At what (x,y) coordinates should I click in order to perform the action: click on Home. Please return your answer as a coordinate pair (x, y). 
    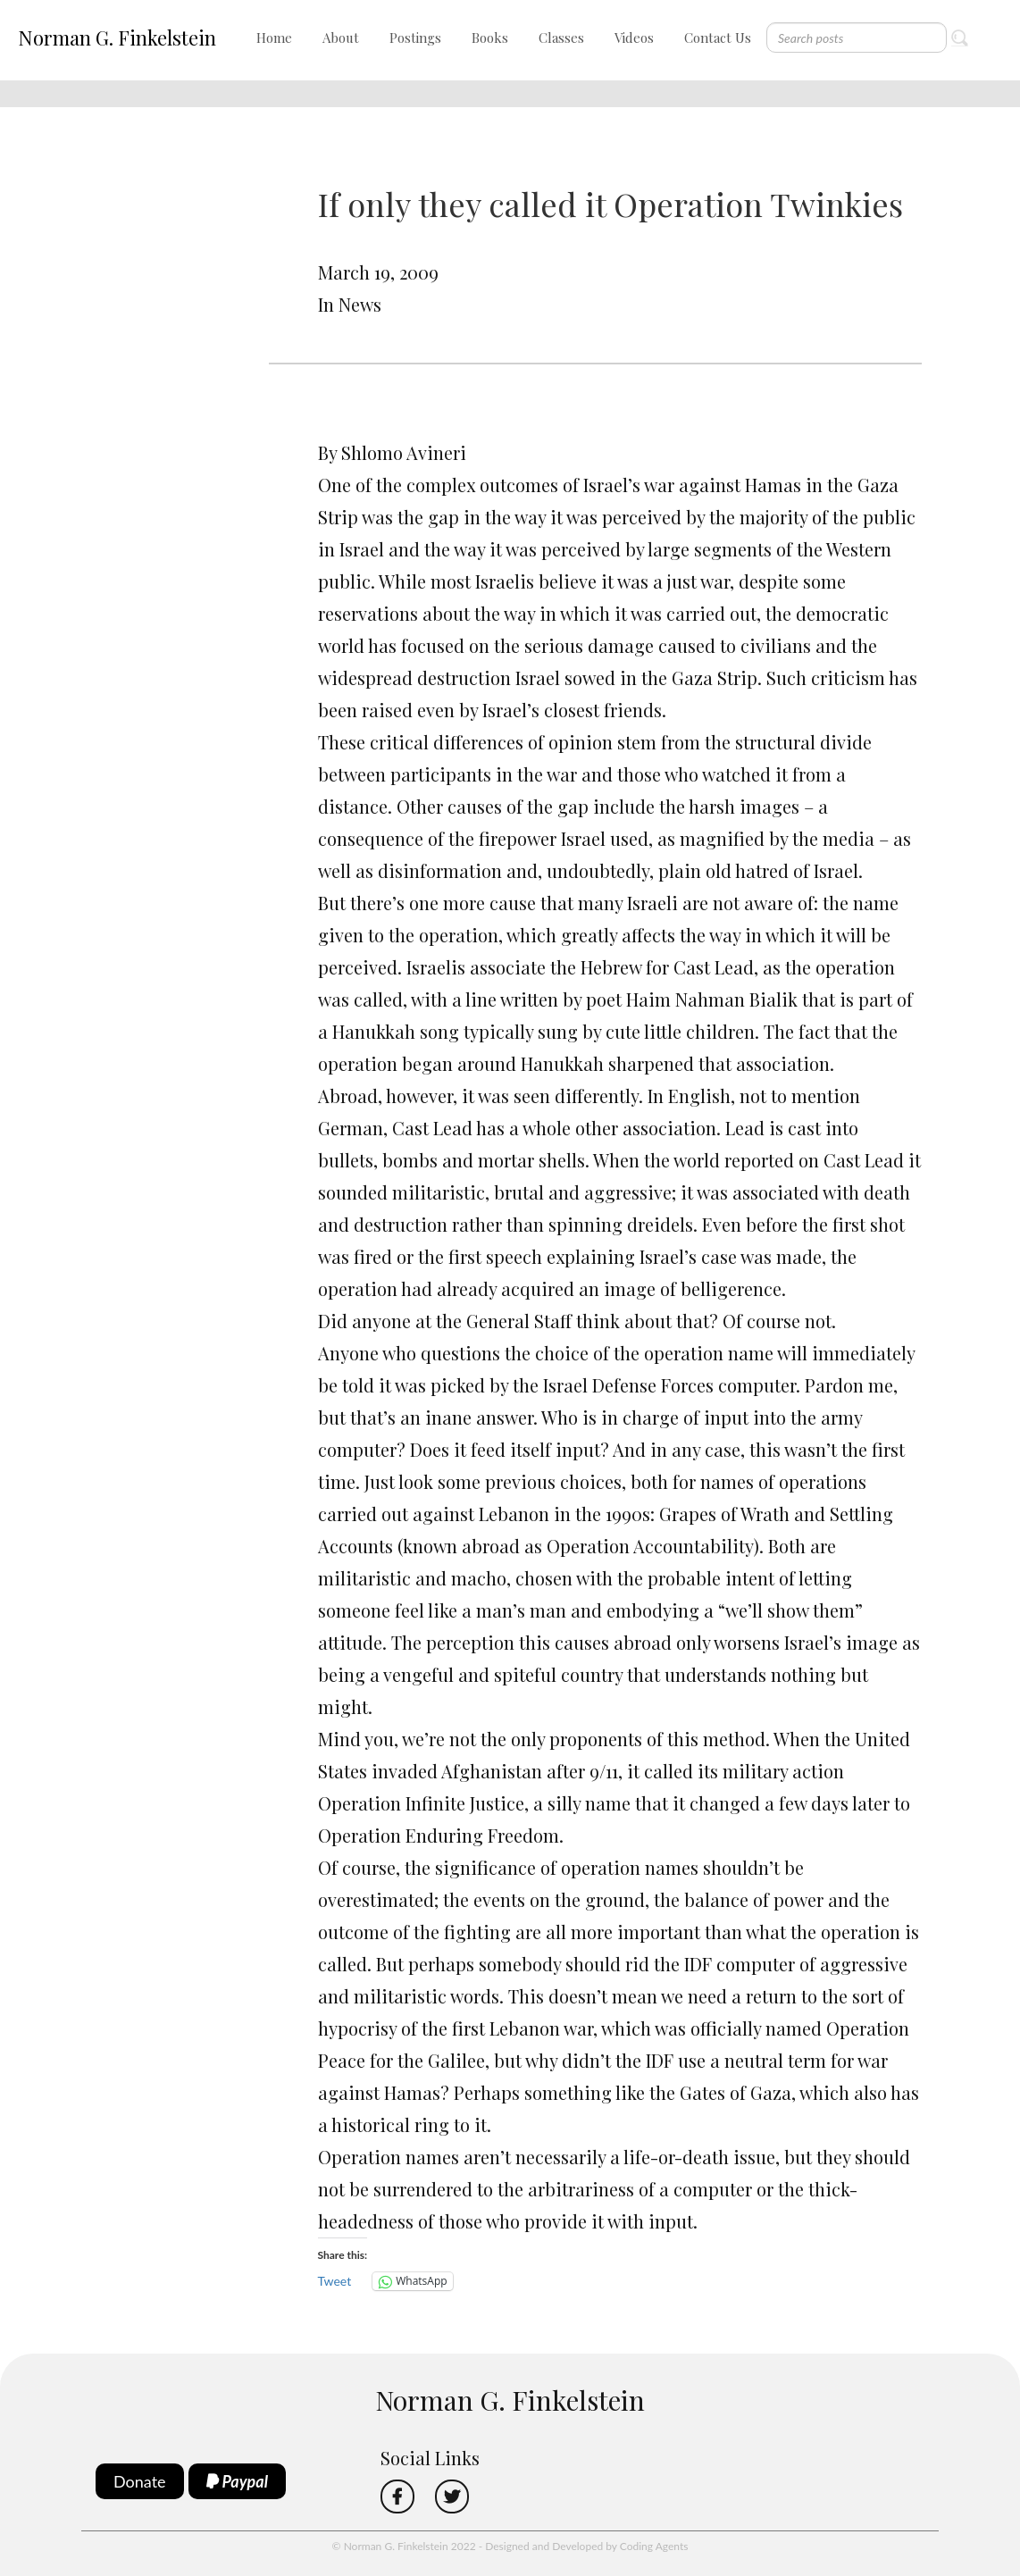
    Looking at the image, I should click on (274, 37).